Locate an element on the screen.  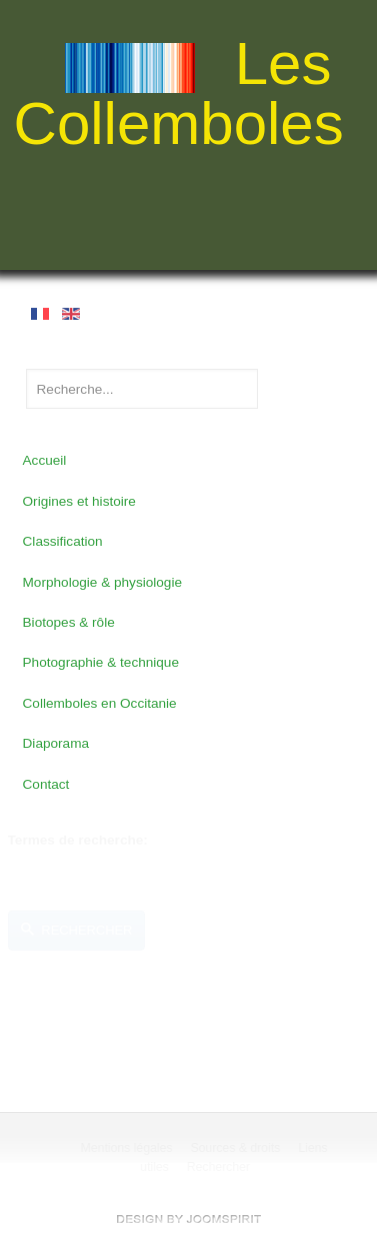
Sources & droits is located at coordinates (236, 1148).